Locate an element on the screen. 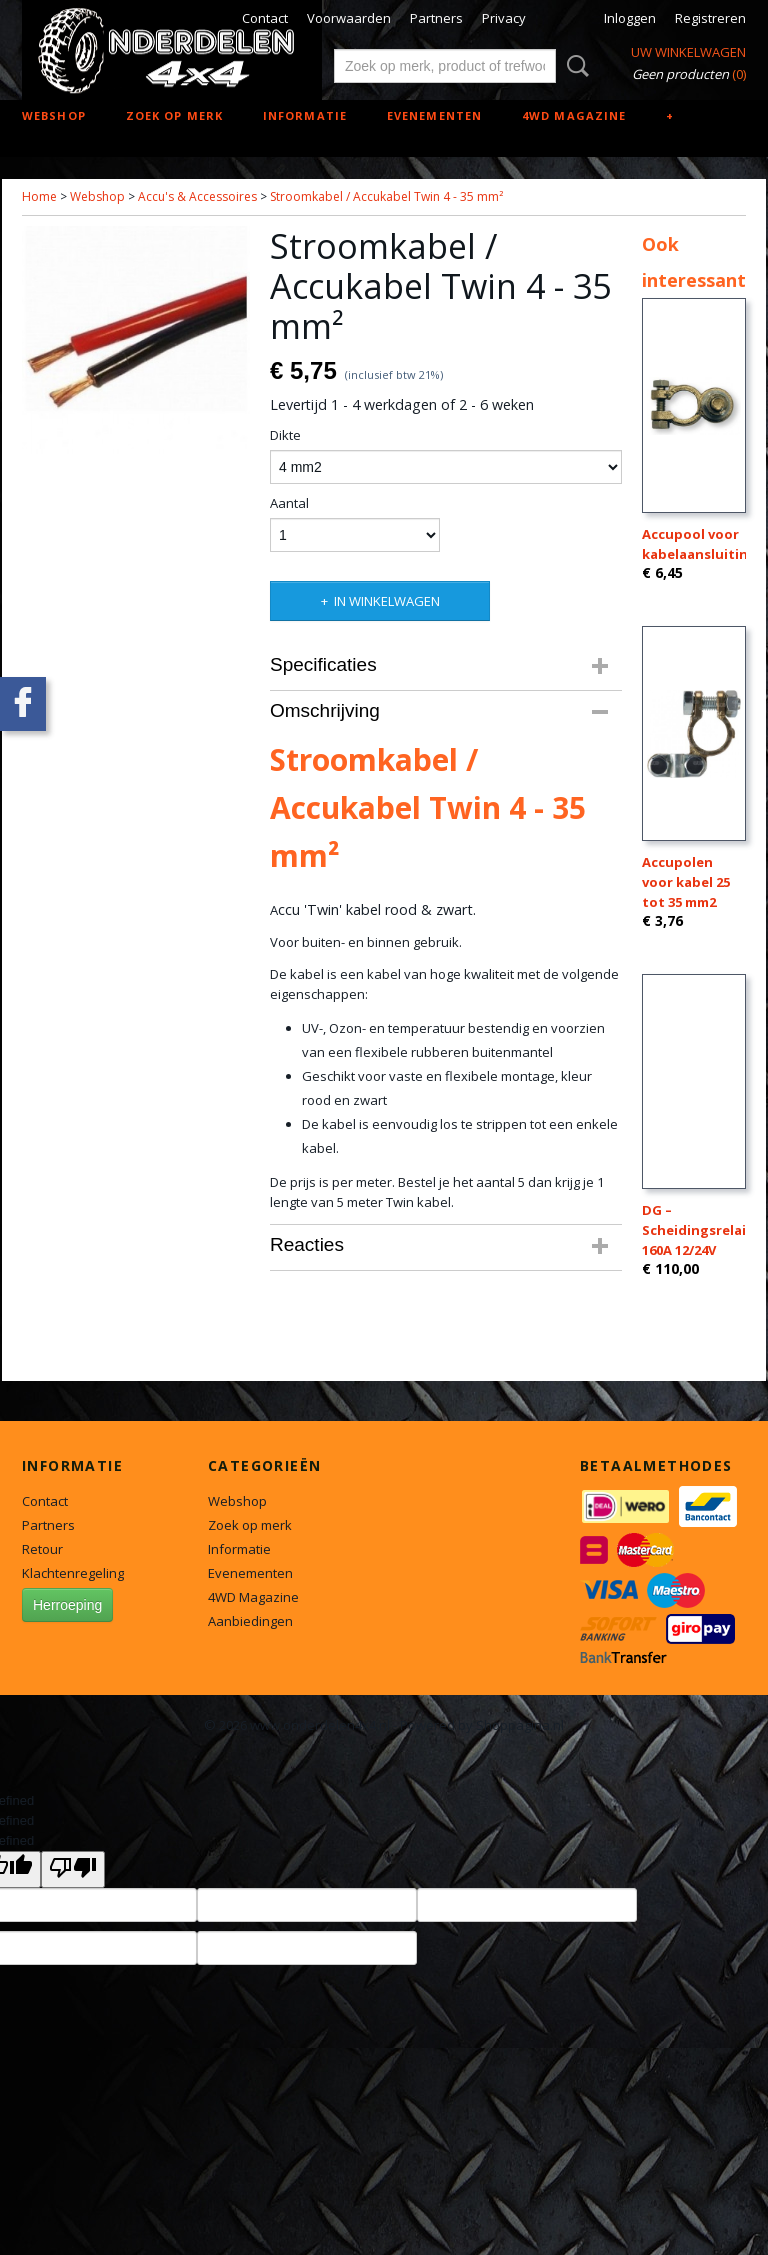 The width and height of the screenshot is (768, 2255). DG – Scheidingsrelais 160A 12/24V is located at coordinates (697, 1230).